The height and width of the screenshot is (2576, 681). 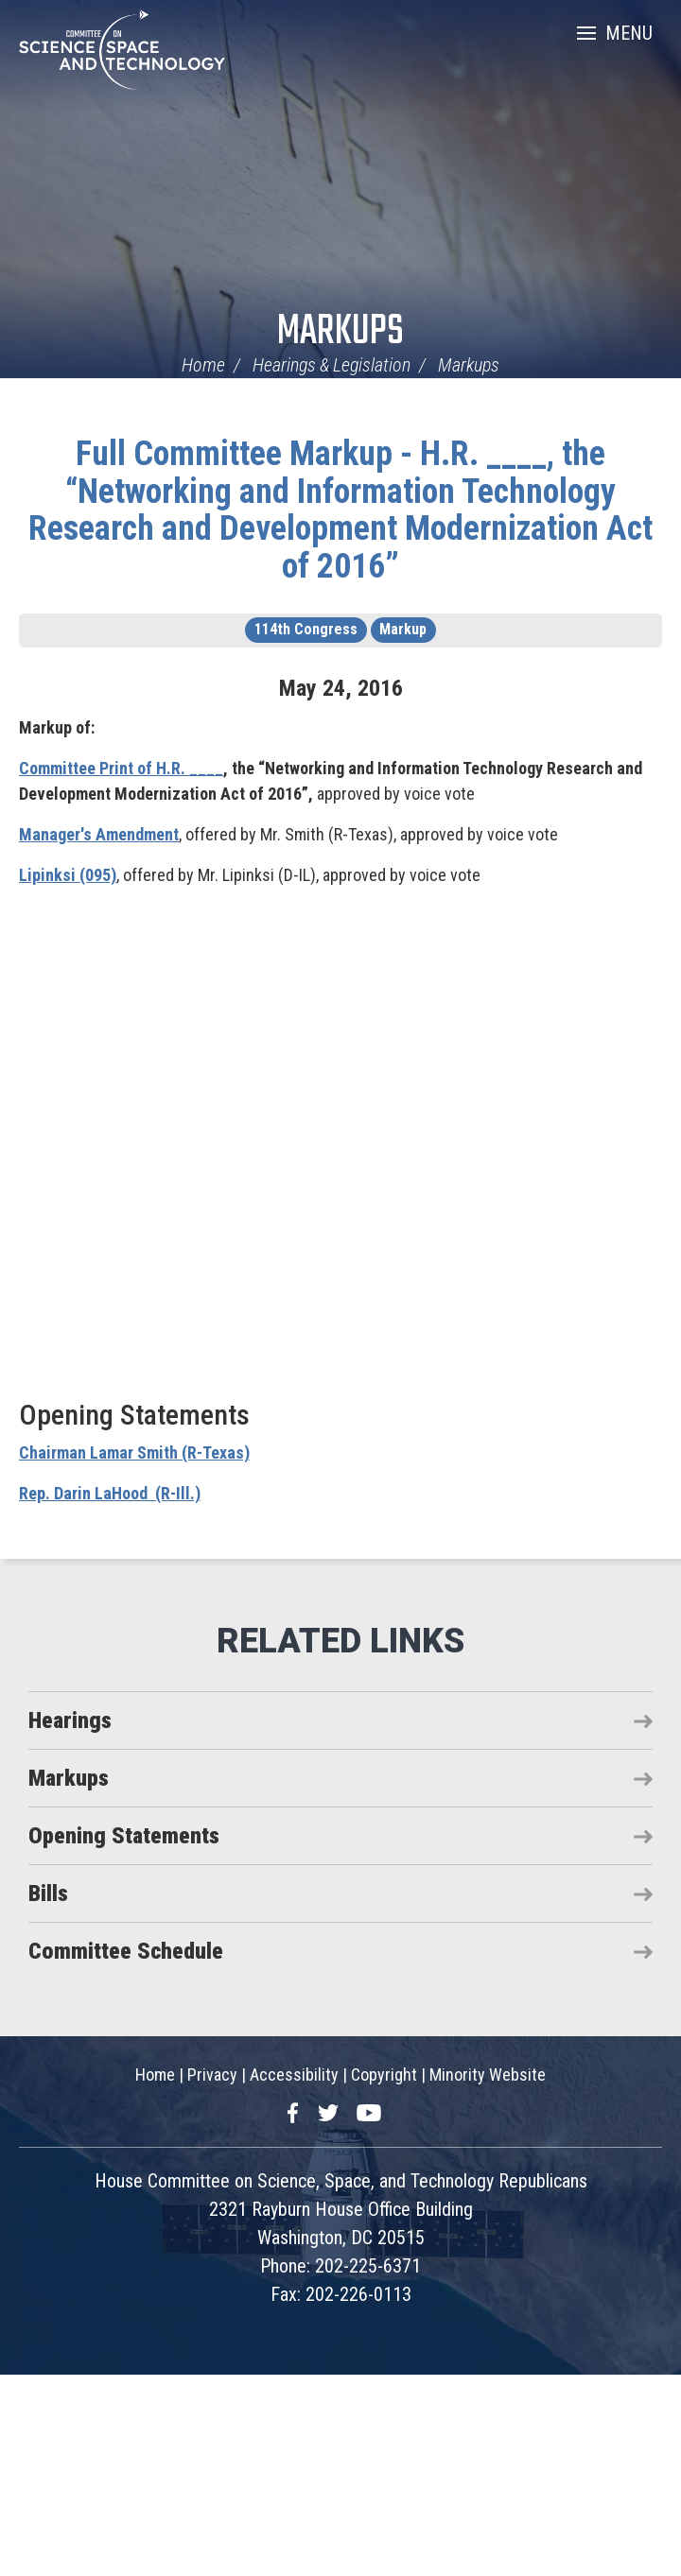 I want to click on Chairman Lamar Smith (R-Texas), so click(x=134, y=1452).